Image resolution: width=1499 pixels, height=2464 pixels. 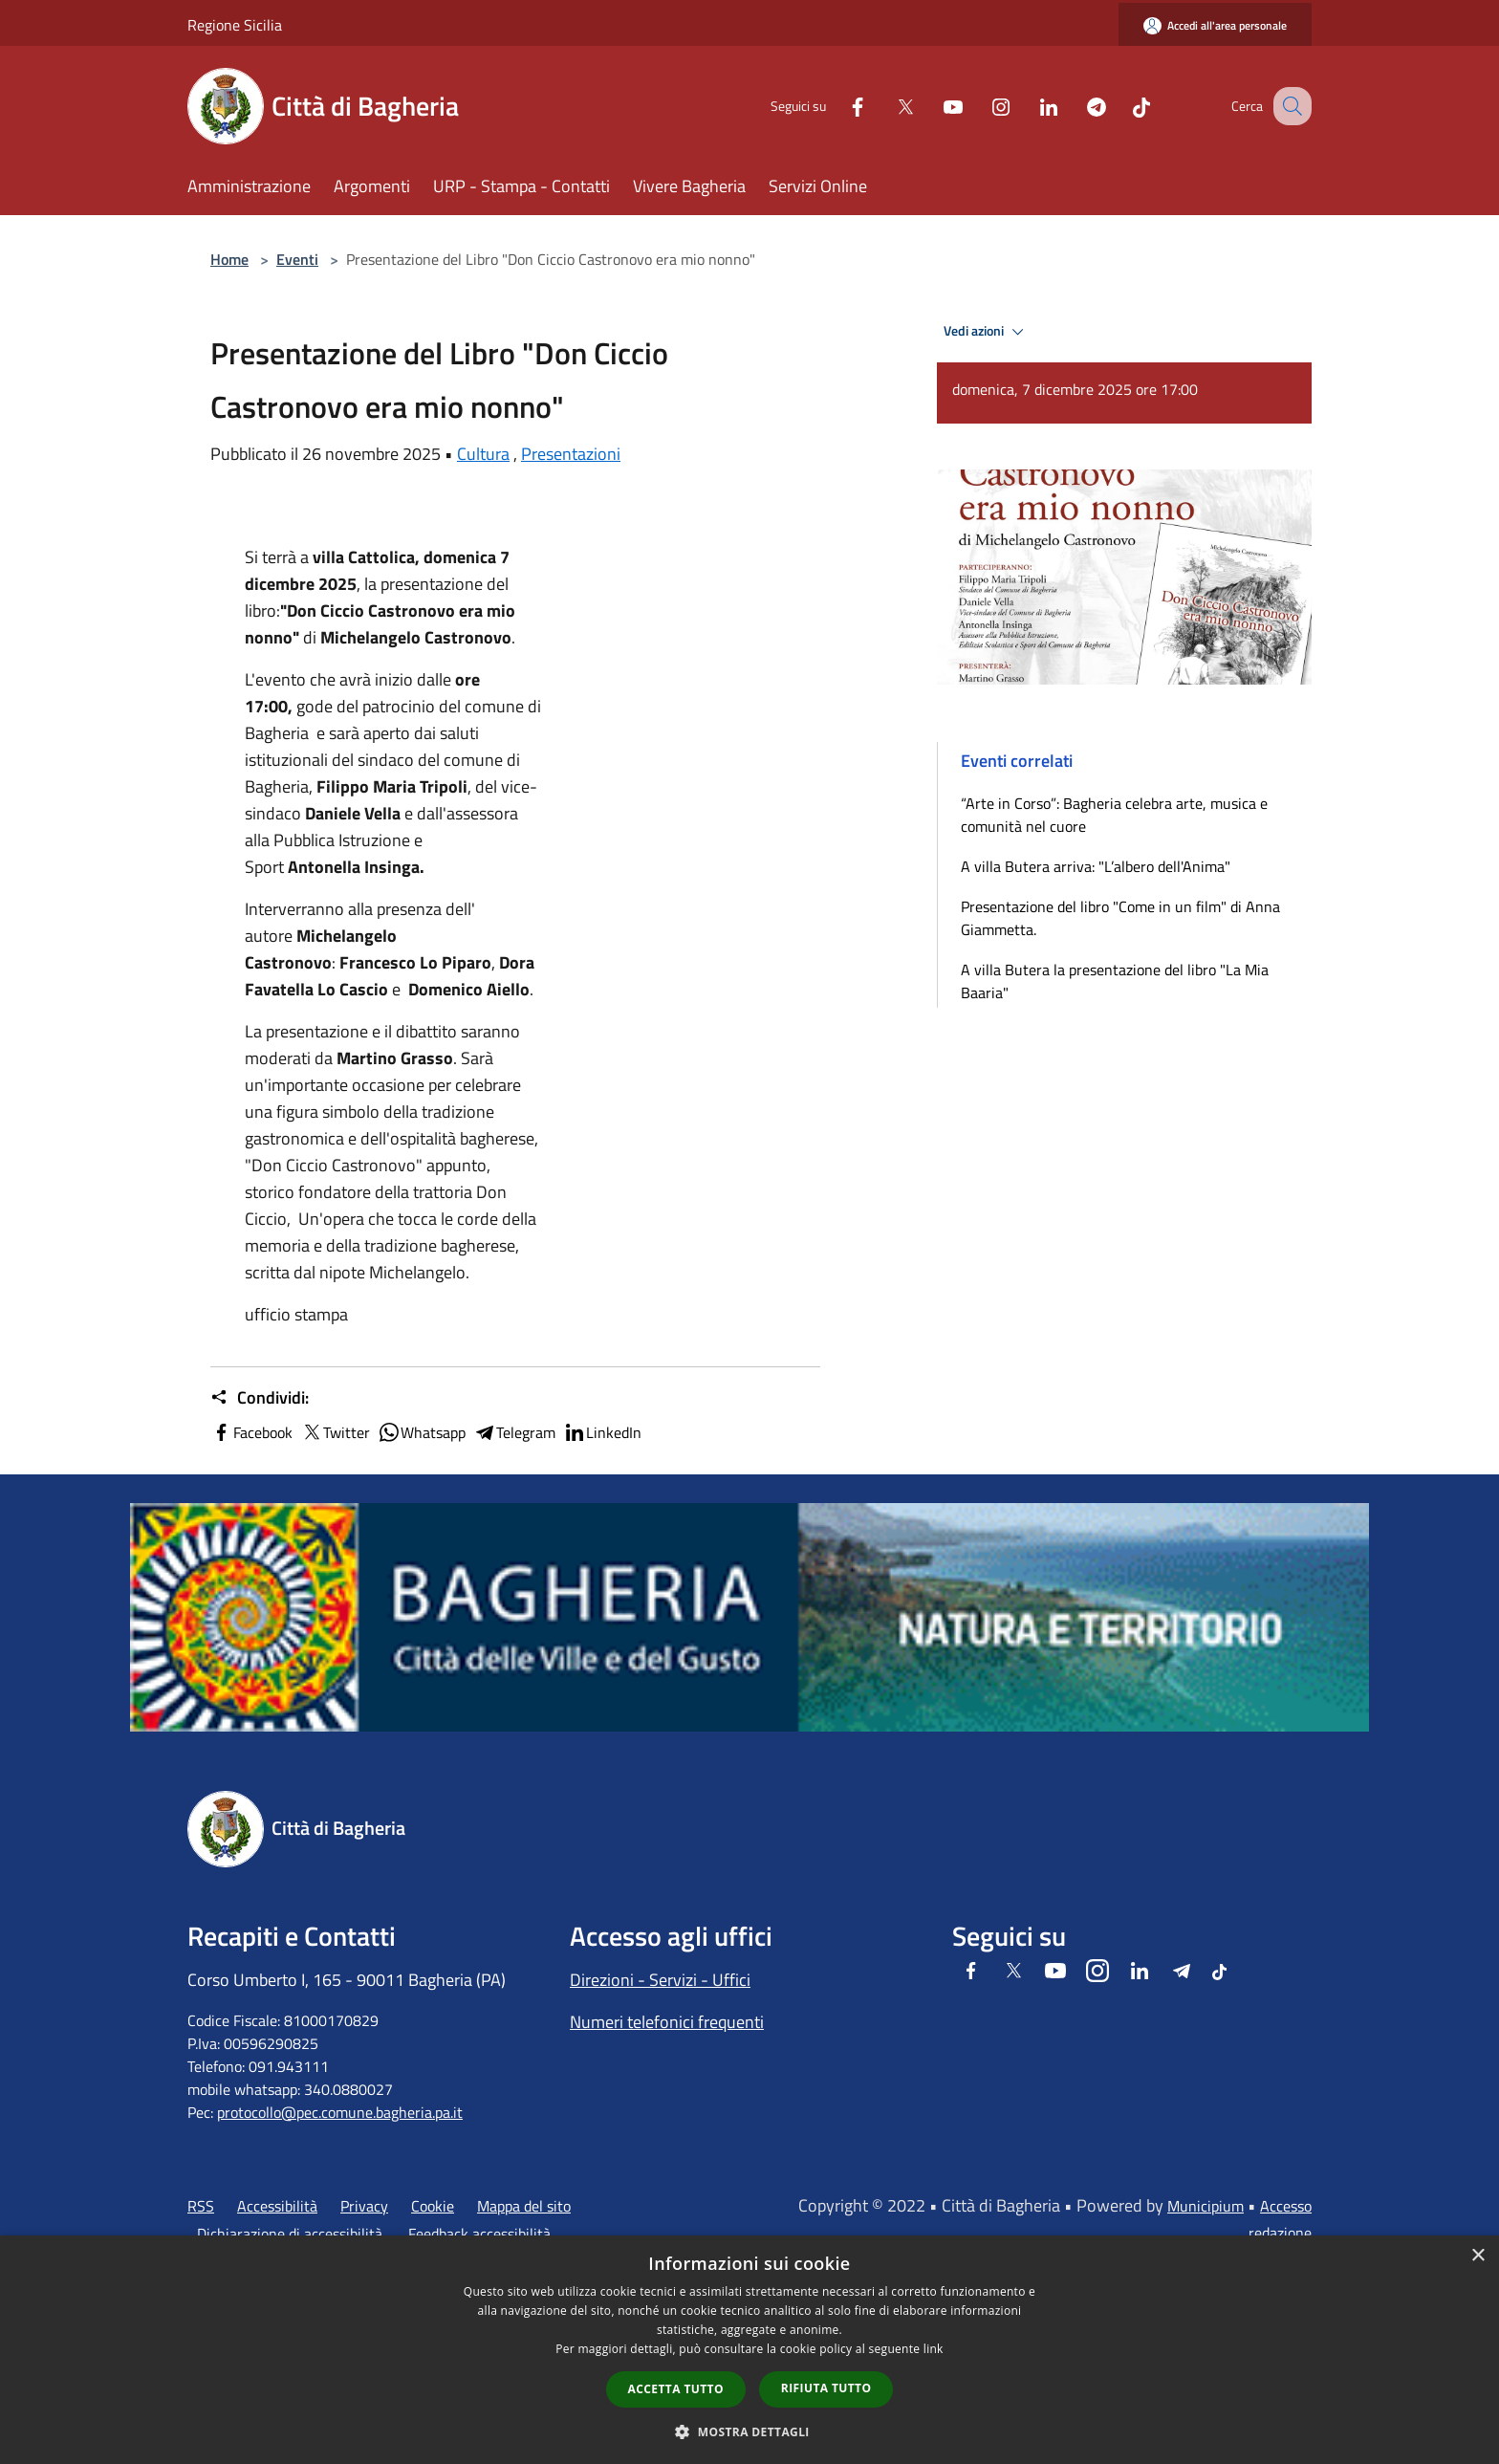 What do you see at coordinates (1120, 918) in the screenshot?
I see `Presentazione del libro "Come in un film" di Anna Giammetta.` at bounding box center [1120, 918].